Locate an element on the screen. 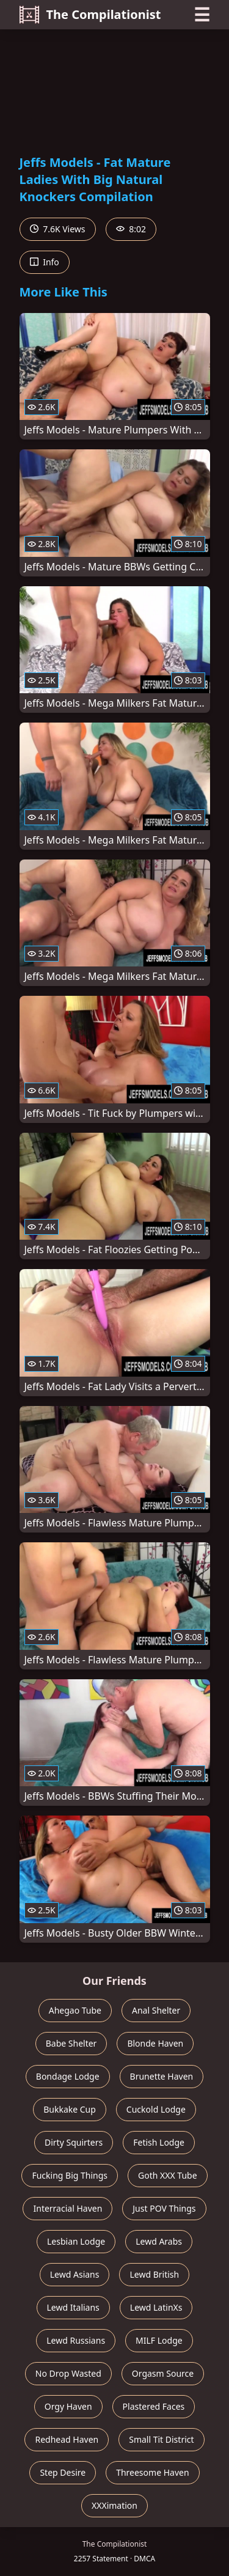 The height and width of the screenshot is (2576, 229). Fetish Lodge is located at coordinates (158, 2142).